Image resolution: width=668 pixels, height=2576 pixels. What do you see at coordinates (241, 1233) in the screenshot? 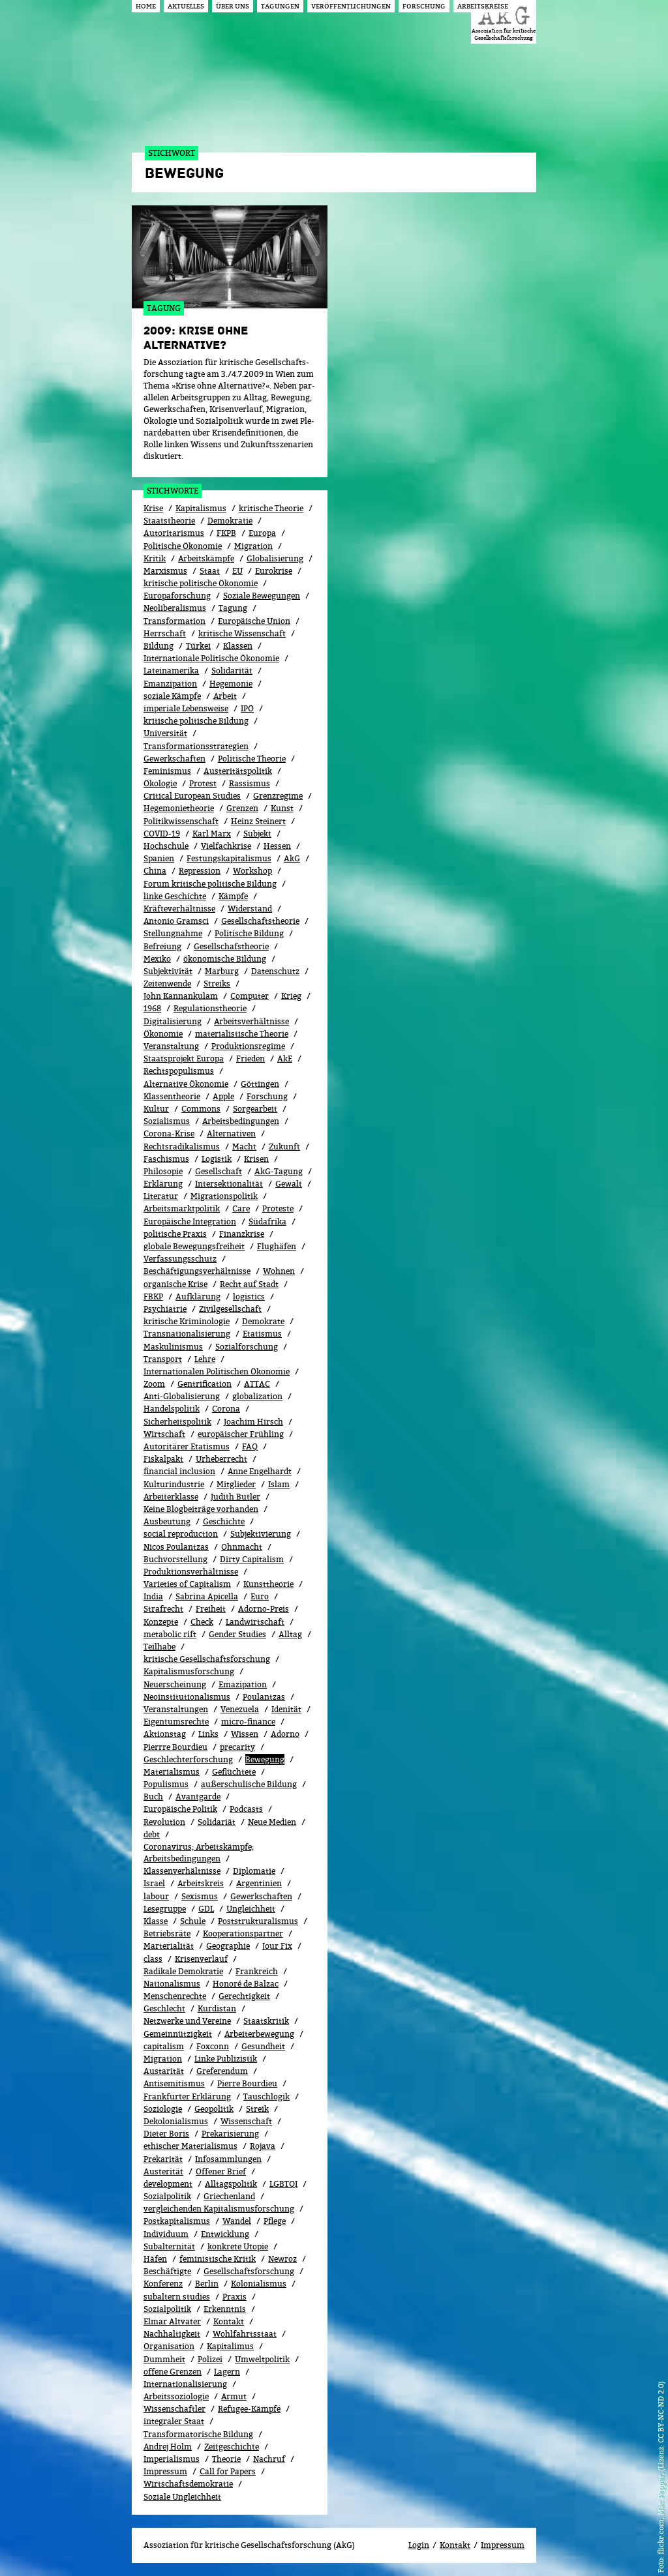
I see `Finanzkrise` at bounding box center [241, 1233].